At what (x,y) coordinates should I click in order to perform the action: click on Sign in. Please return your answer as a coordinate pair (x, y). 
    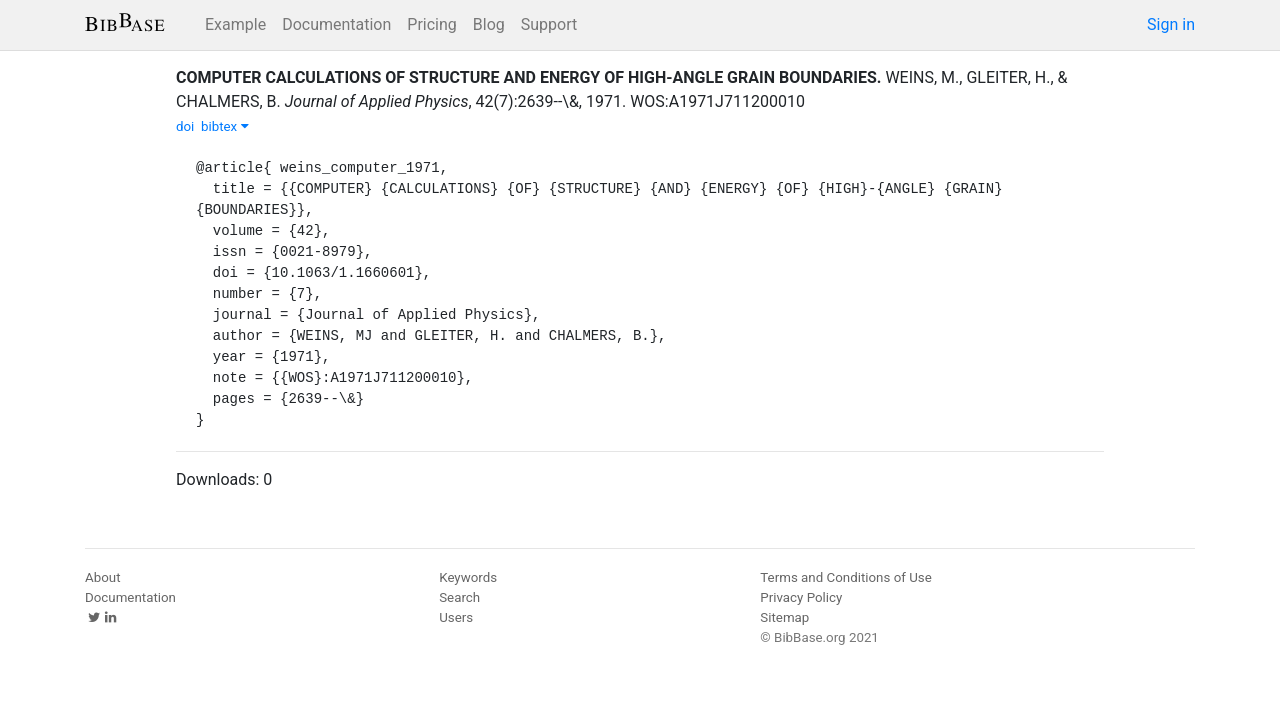
    Looking at the image, I should click on (1171, 24).